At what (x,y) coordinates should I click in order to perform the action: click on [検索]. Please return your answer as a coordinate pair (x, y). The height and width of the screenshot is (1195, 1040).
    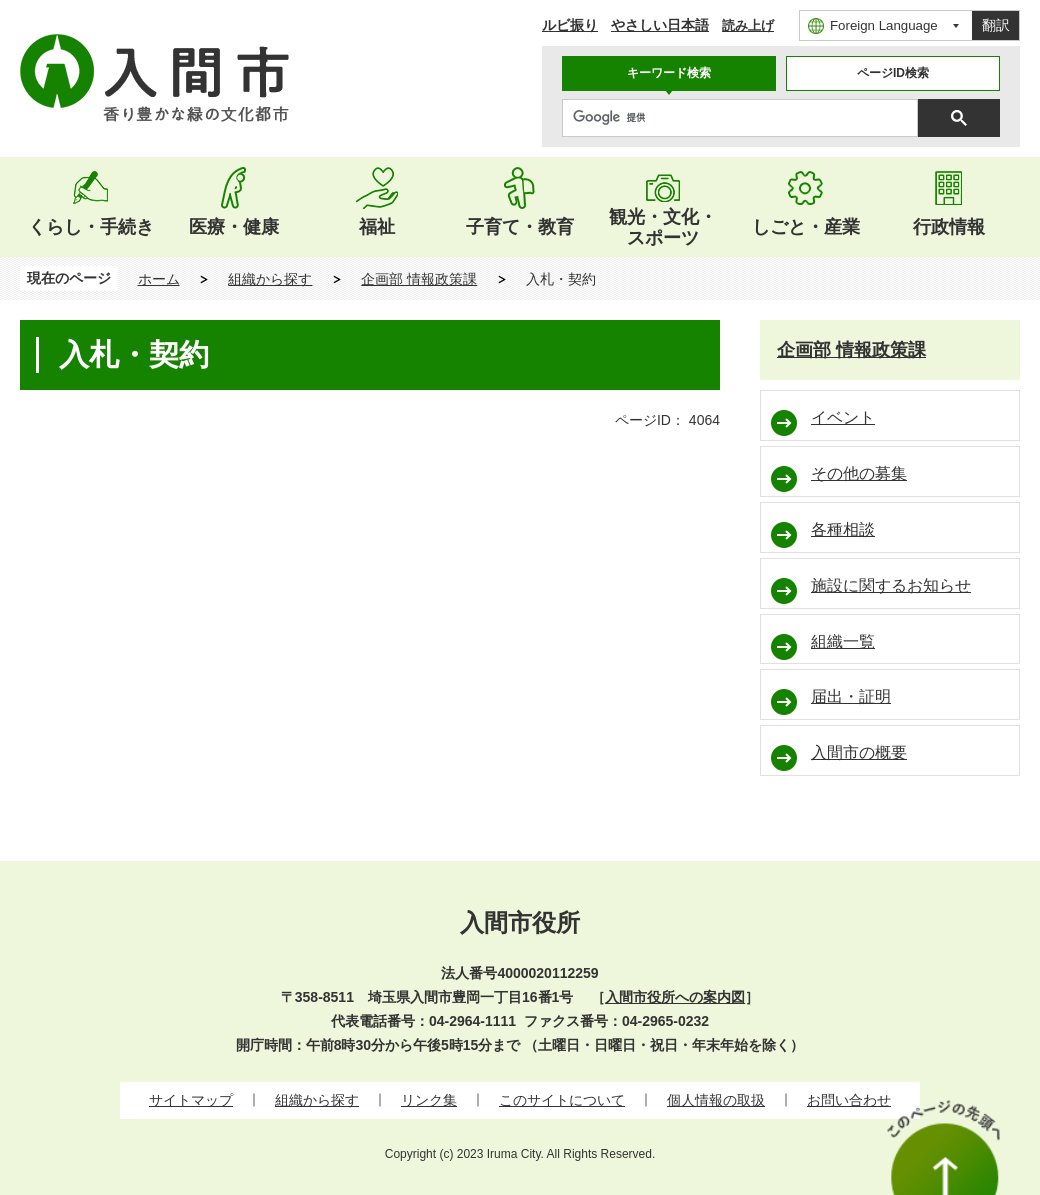
    Looking at the image, I should click on (745, 118).